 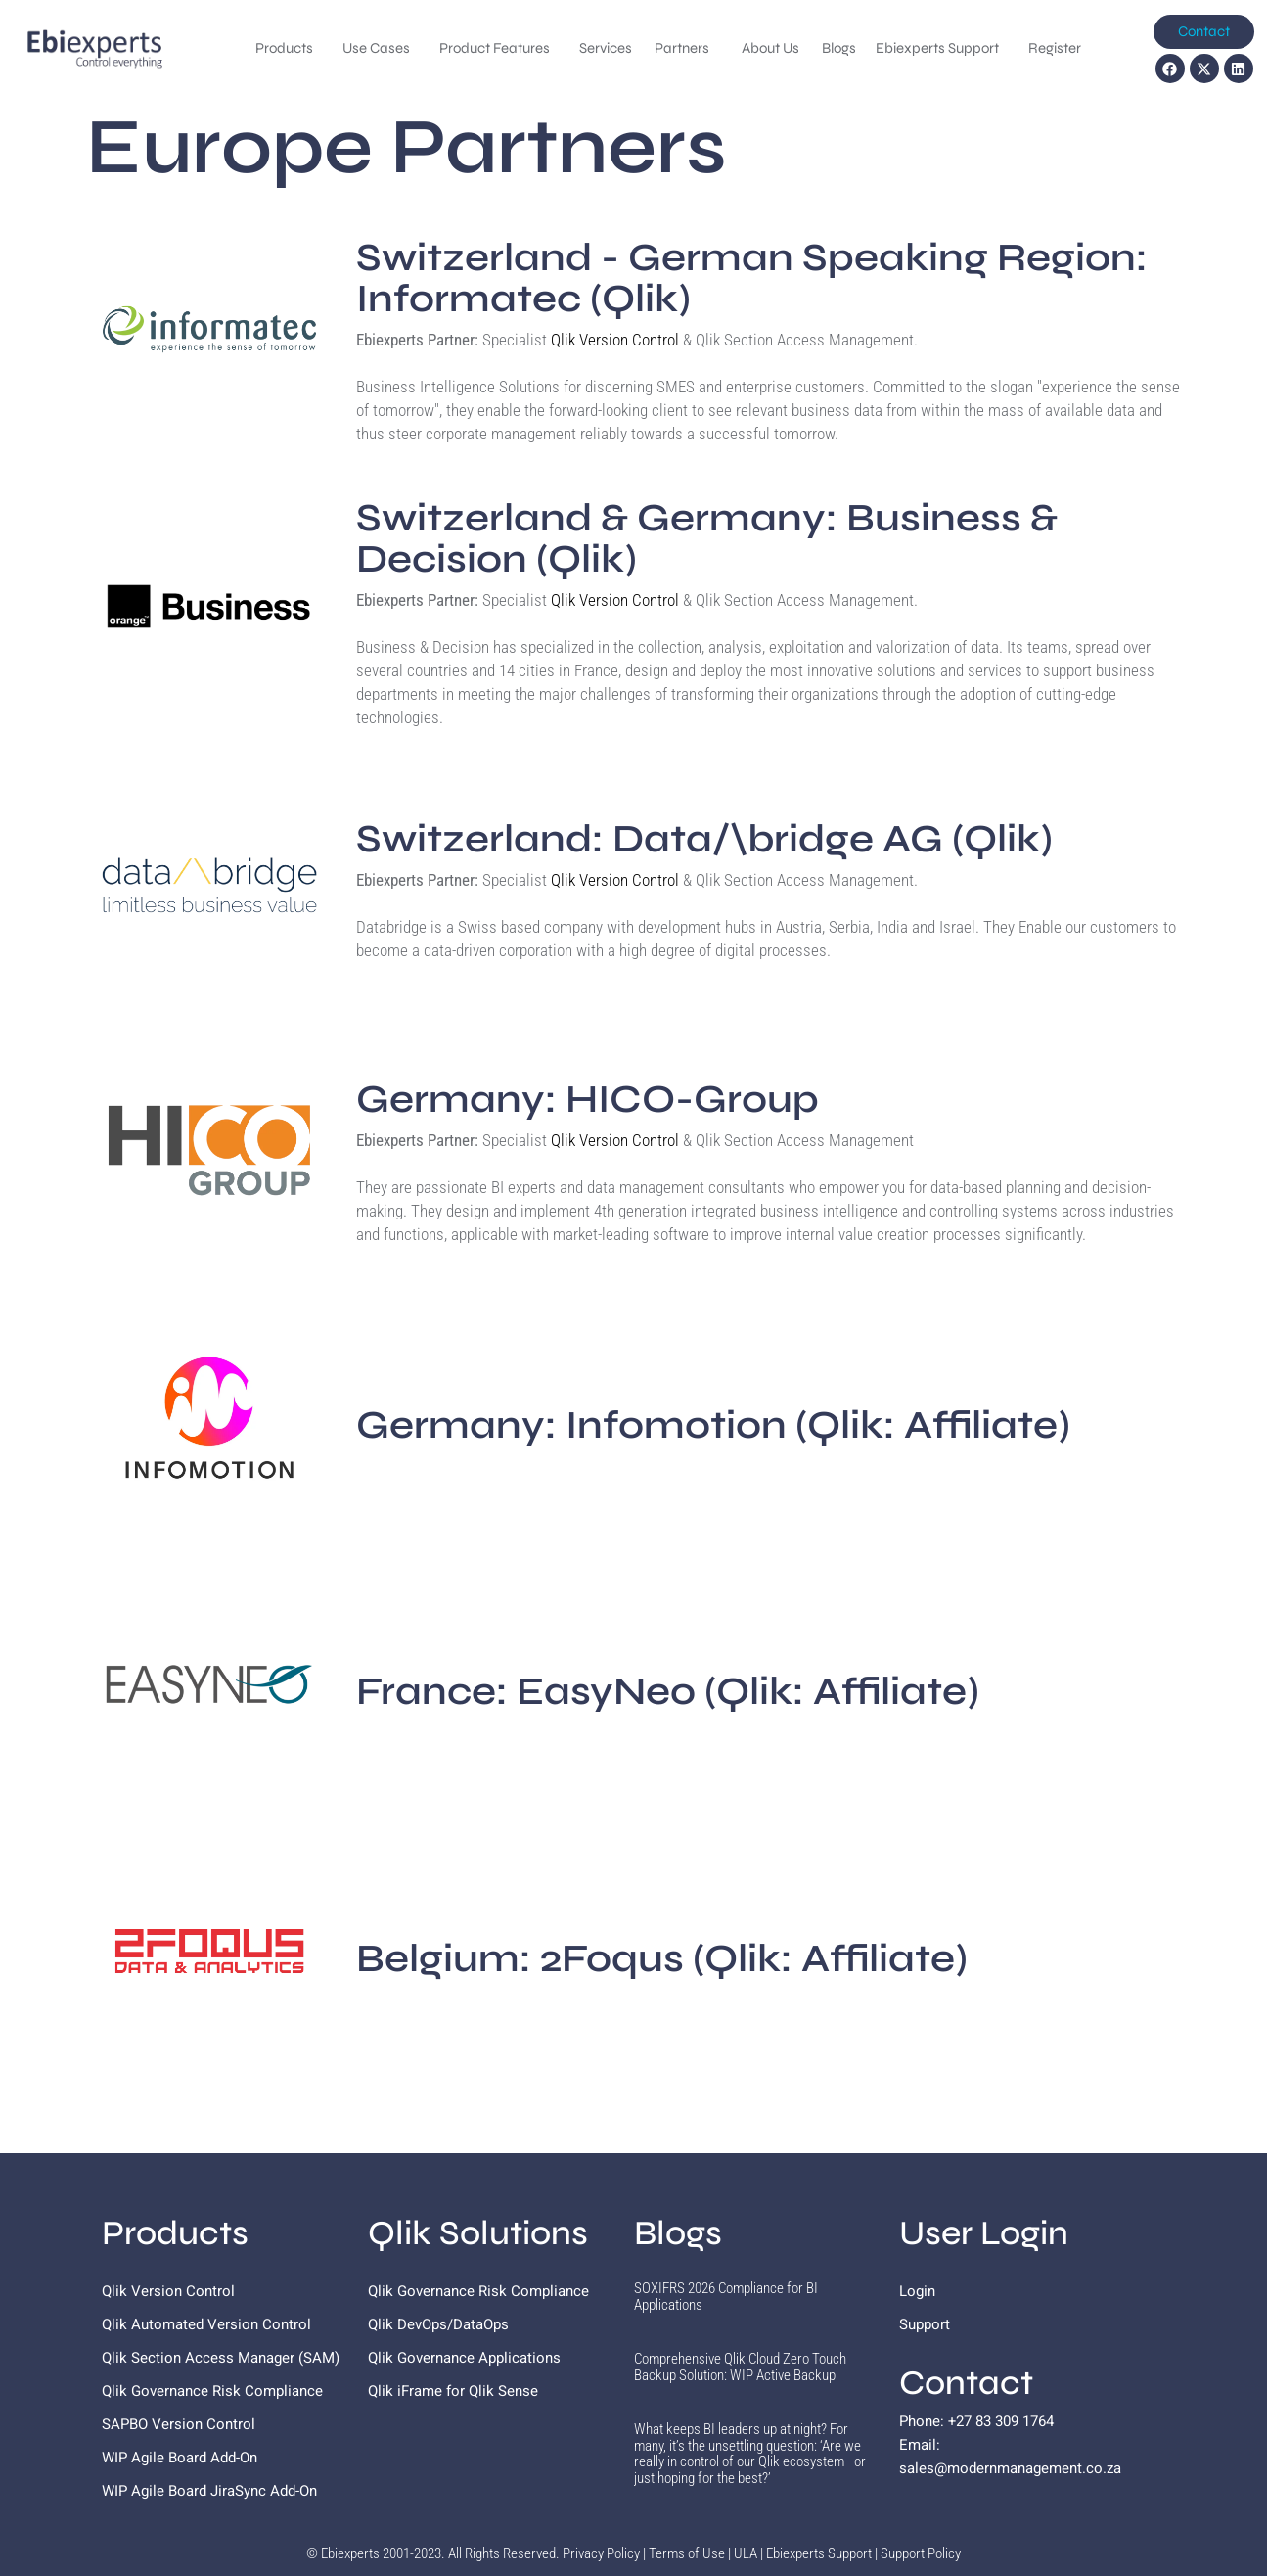 What do you see at coordinates (667, 1691) in the screenshot?
I see `EasyNeo (Qlik: Affiliate)` at bounding box center [667, 1691].